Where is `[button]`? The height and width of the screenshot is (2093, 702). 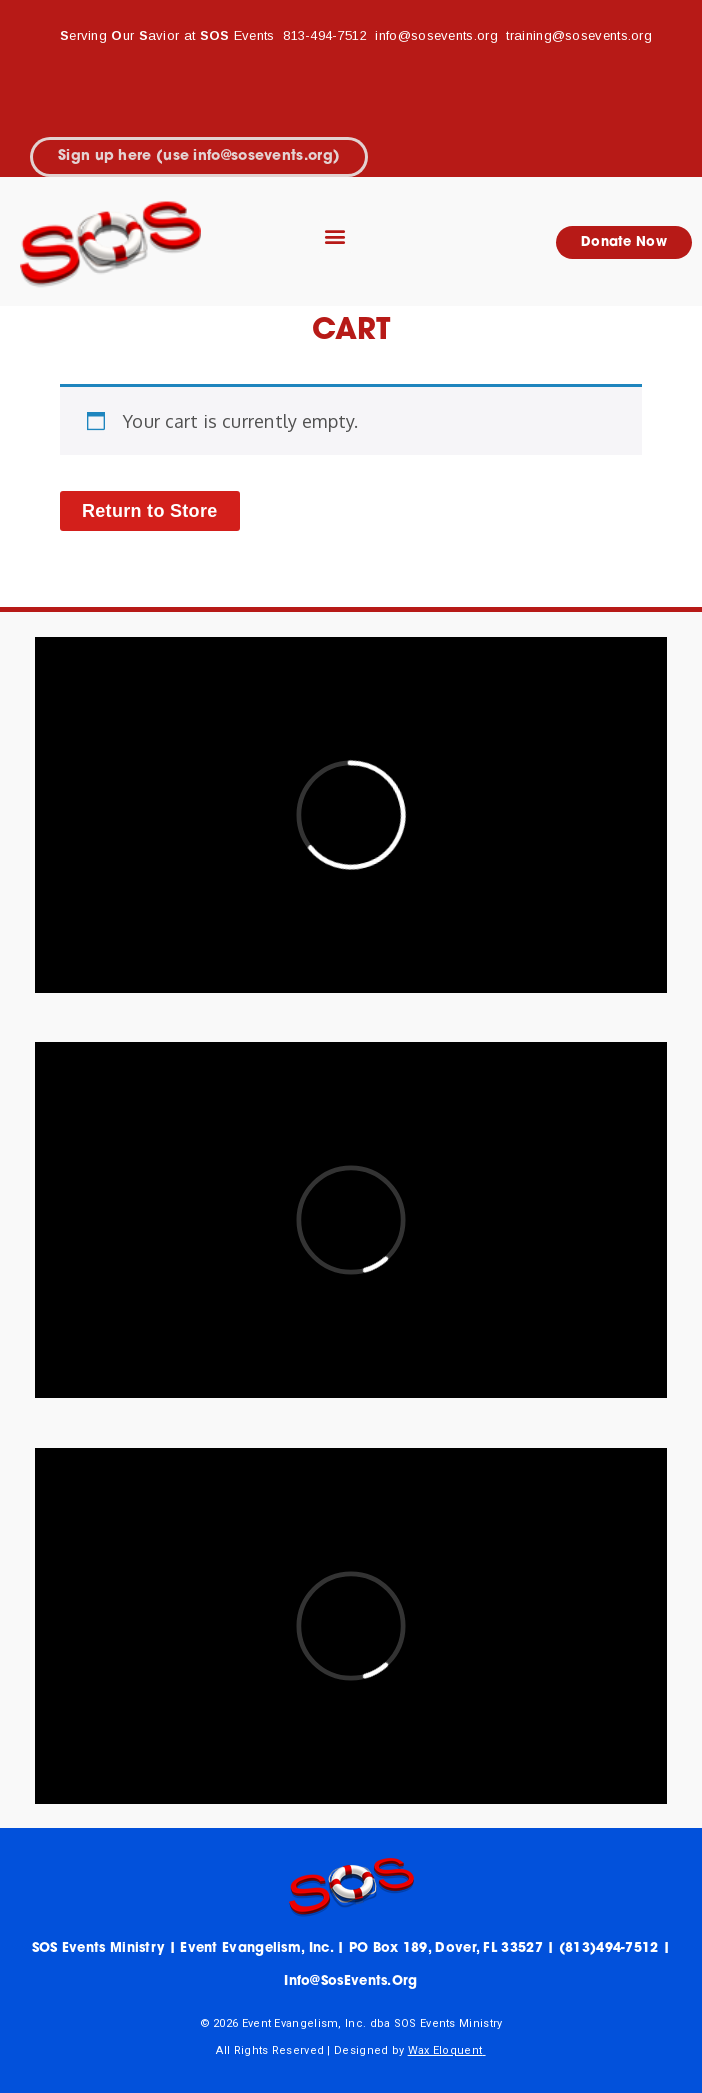
[button] is located at coordinates (335, 236).